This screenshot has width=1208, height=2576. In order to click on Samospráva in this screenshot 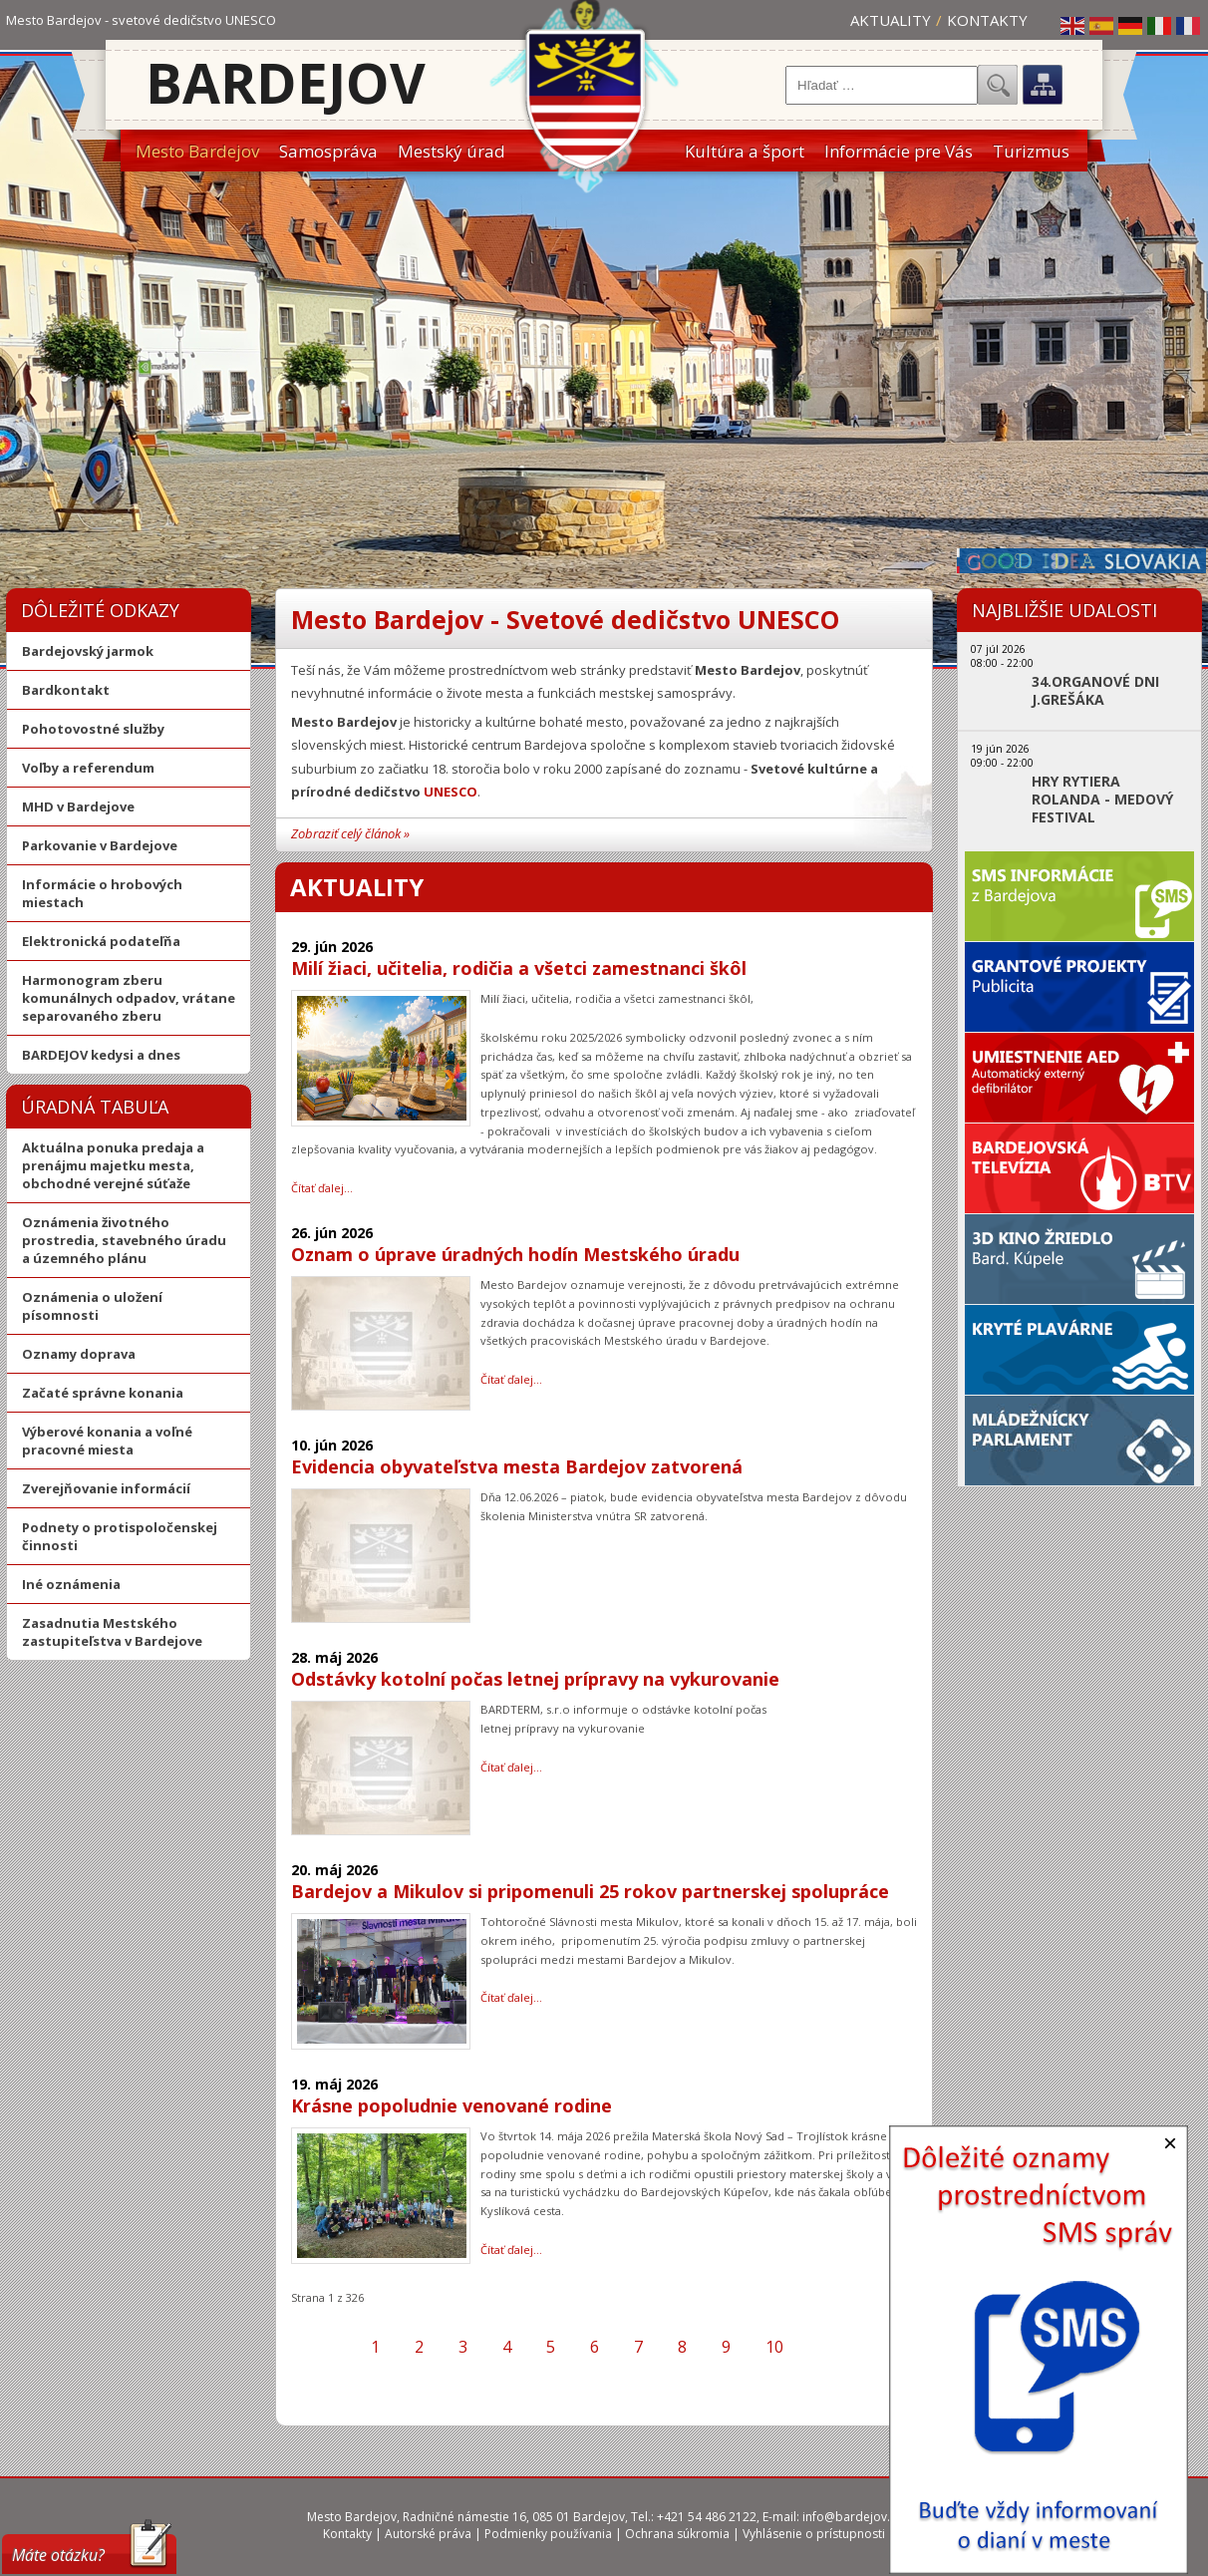, I will do `click(328, 151)`.